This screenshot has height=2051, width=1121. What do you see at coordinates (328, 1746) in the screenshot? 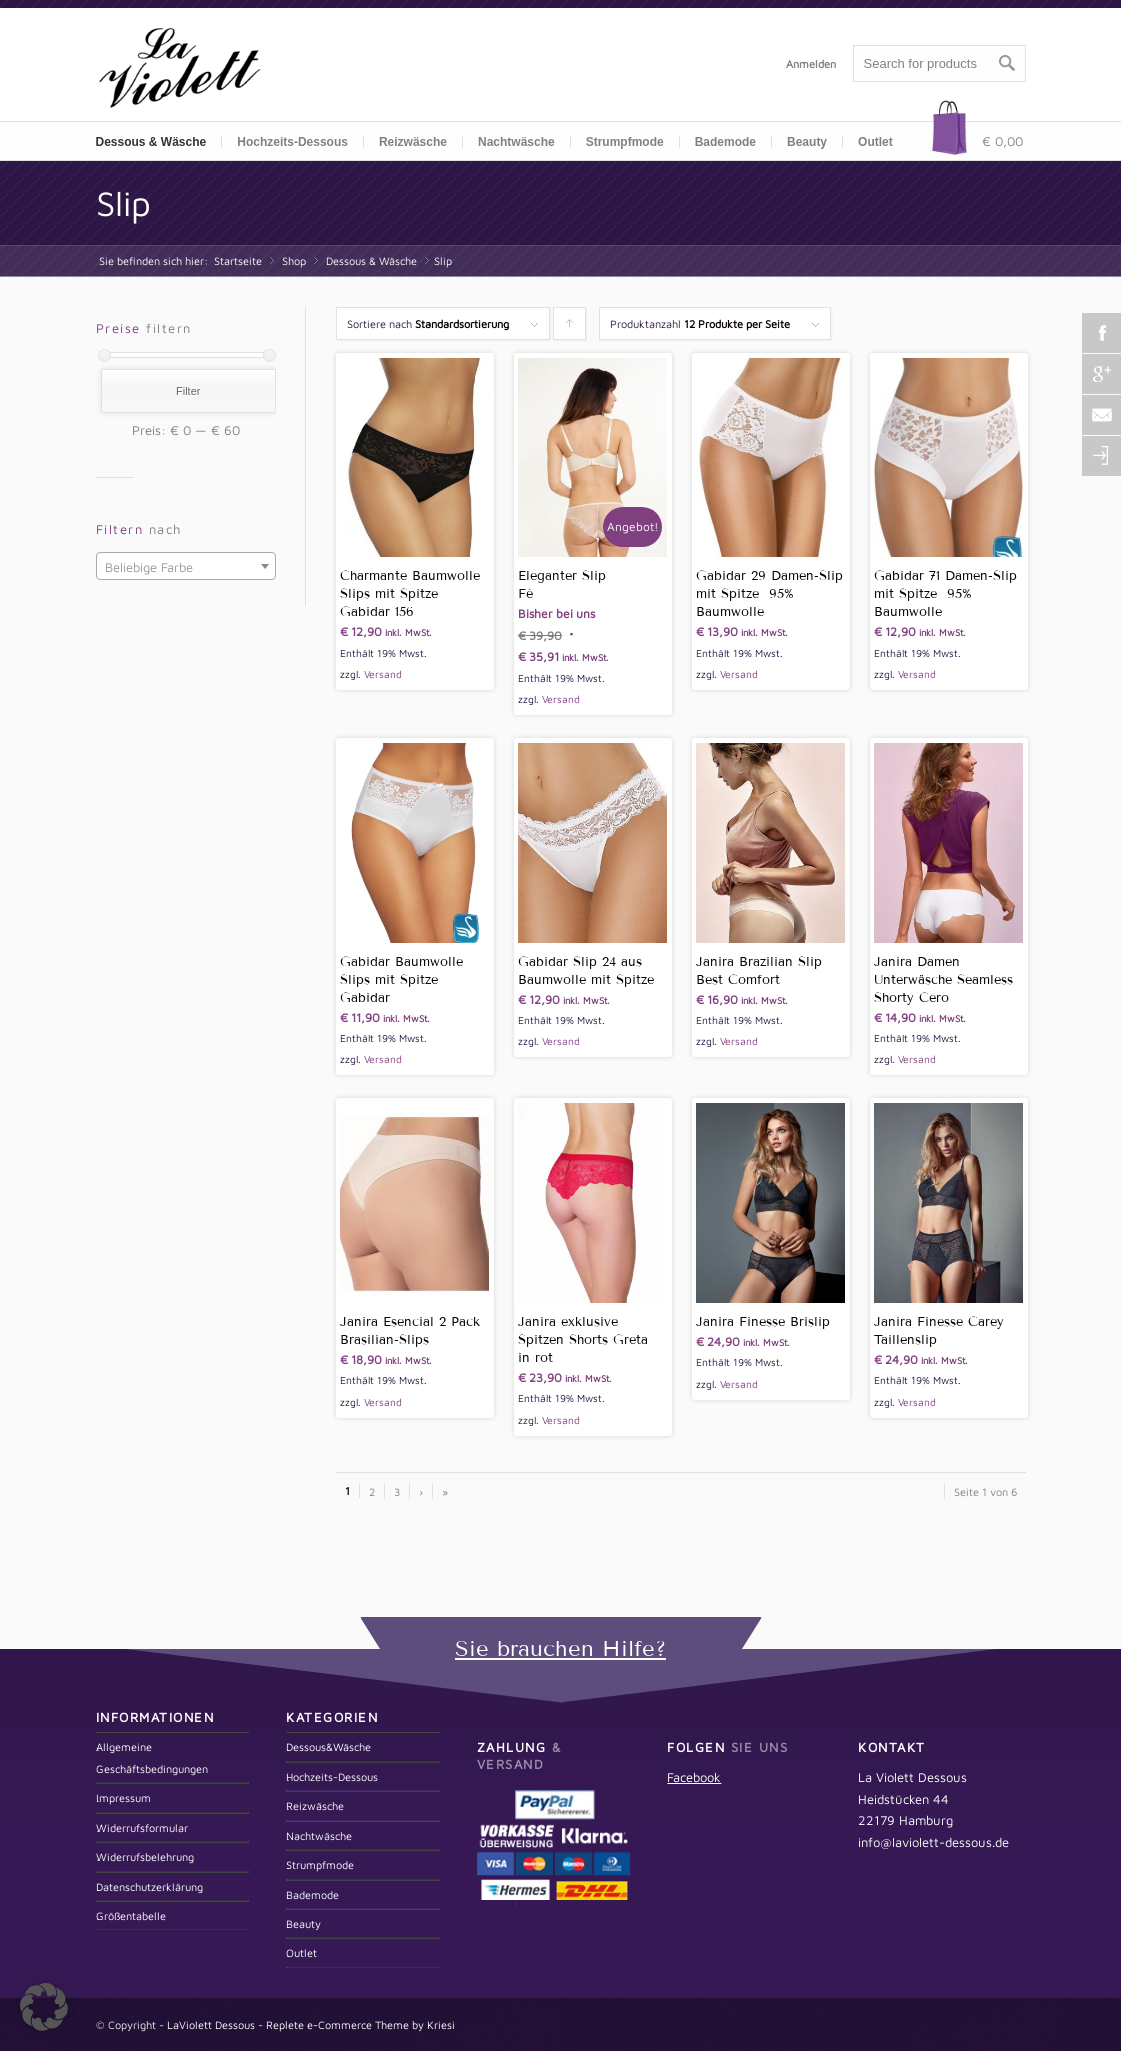
I see `Dessous&Wäsche` at bounding box center [328, 1746].